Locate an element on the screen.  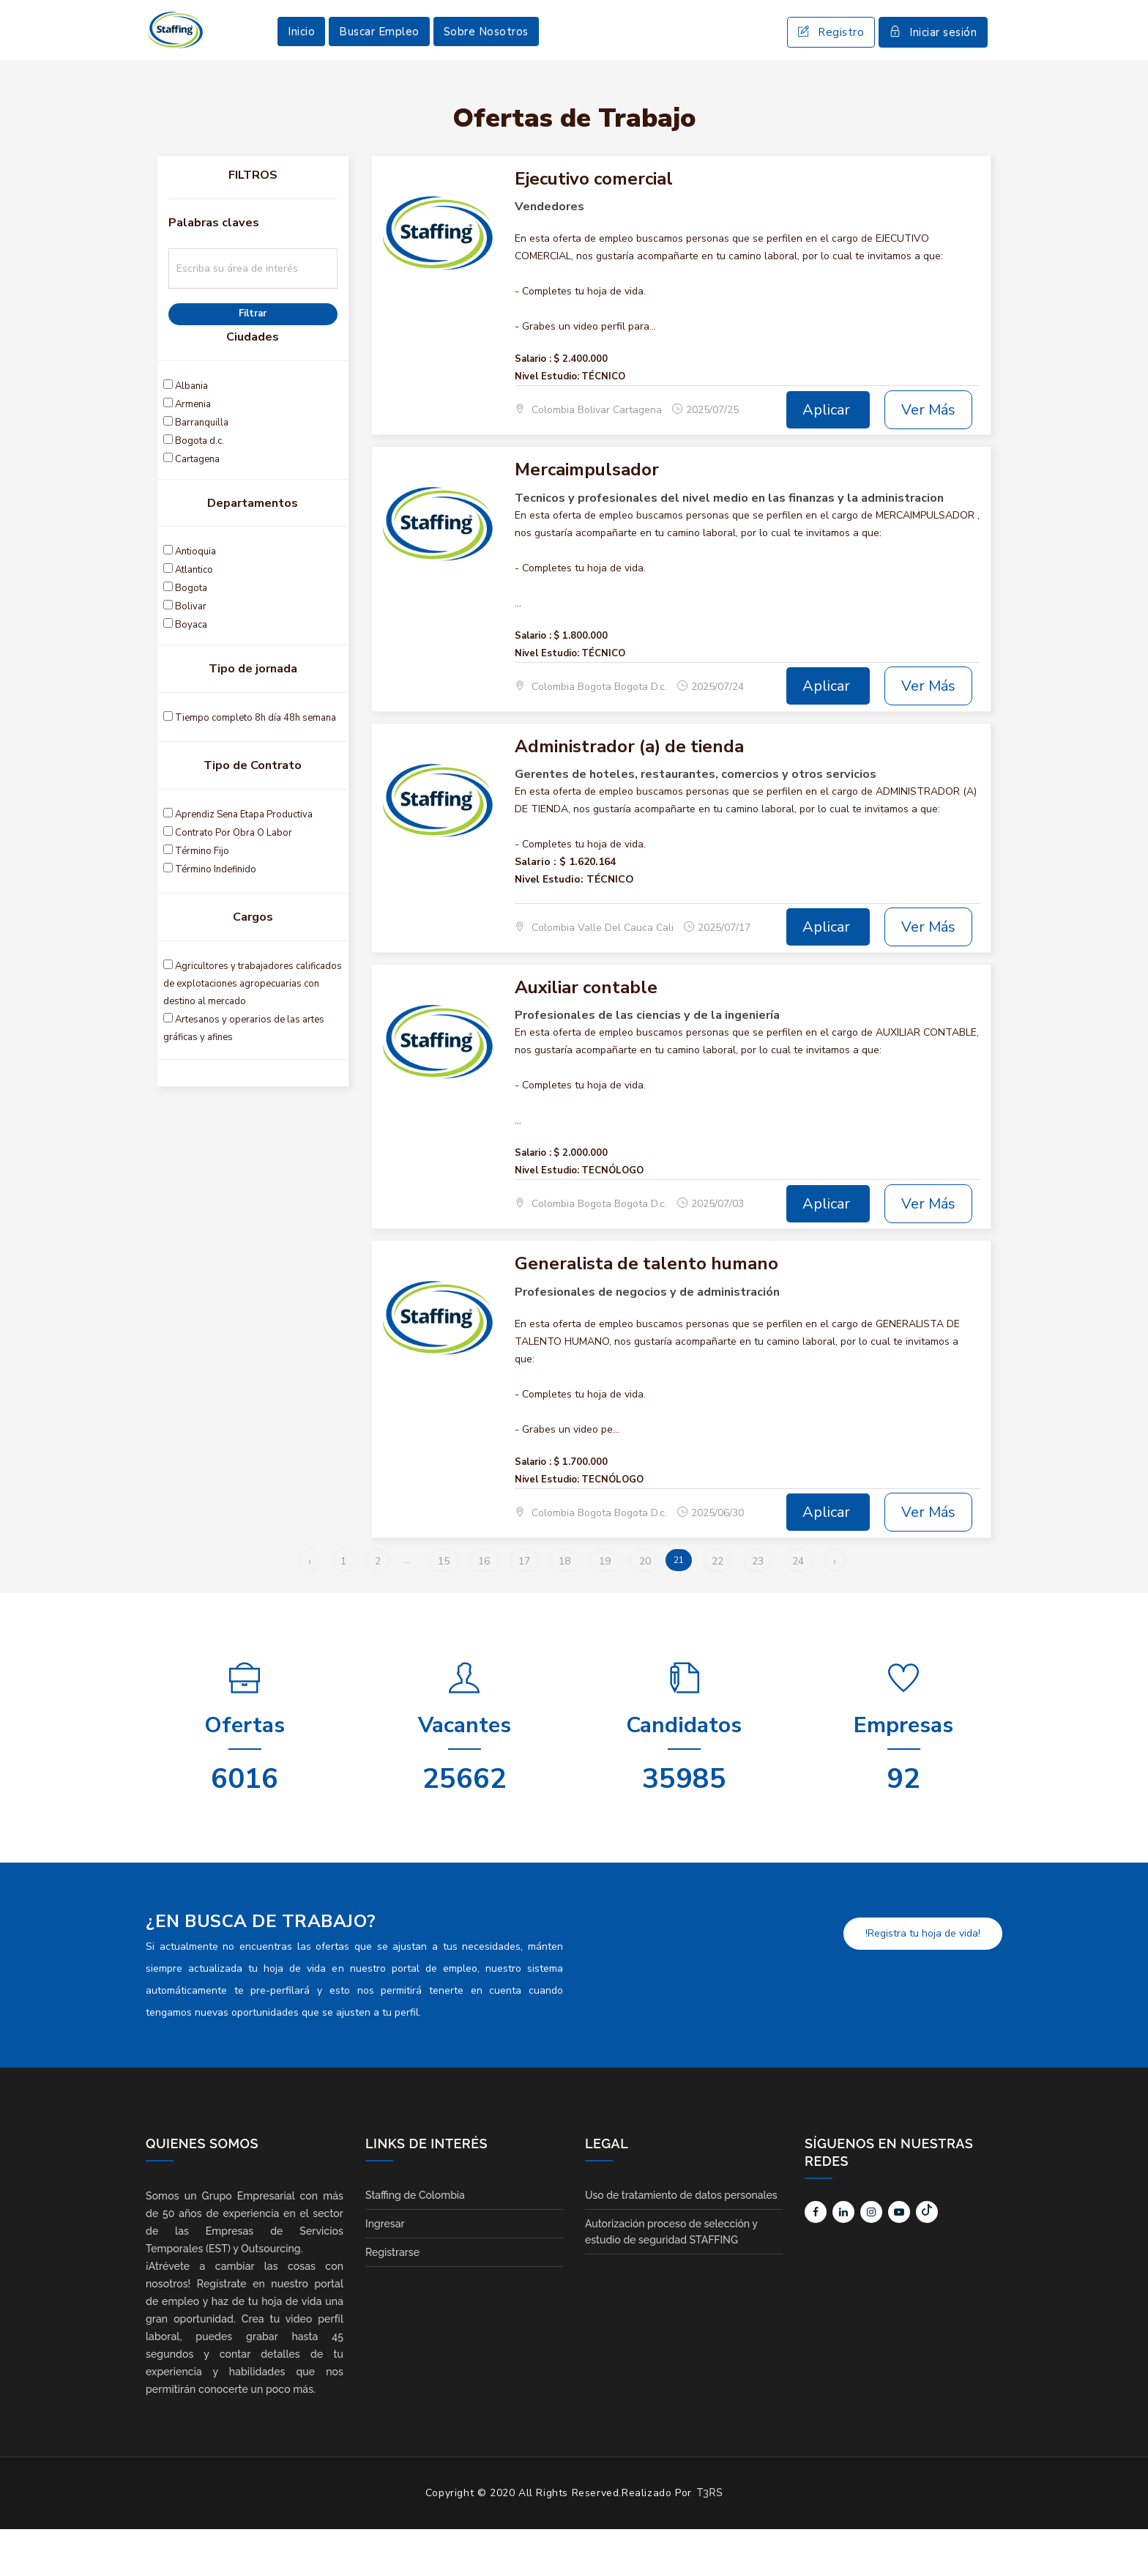
Staffing de Colombia is located at coordinates (415, 2242).